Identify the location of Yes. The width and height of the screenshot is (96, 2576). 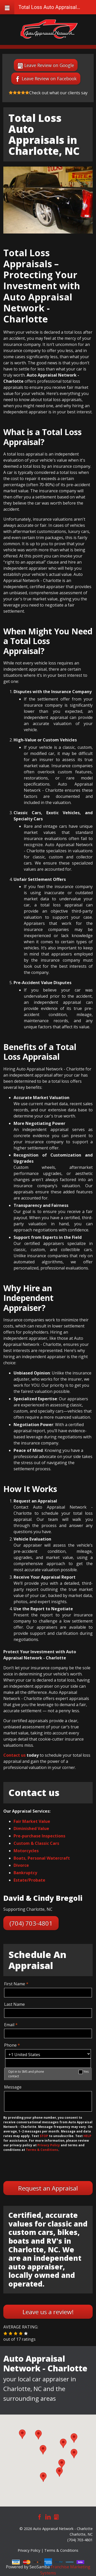
(86, 2071).